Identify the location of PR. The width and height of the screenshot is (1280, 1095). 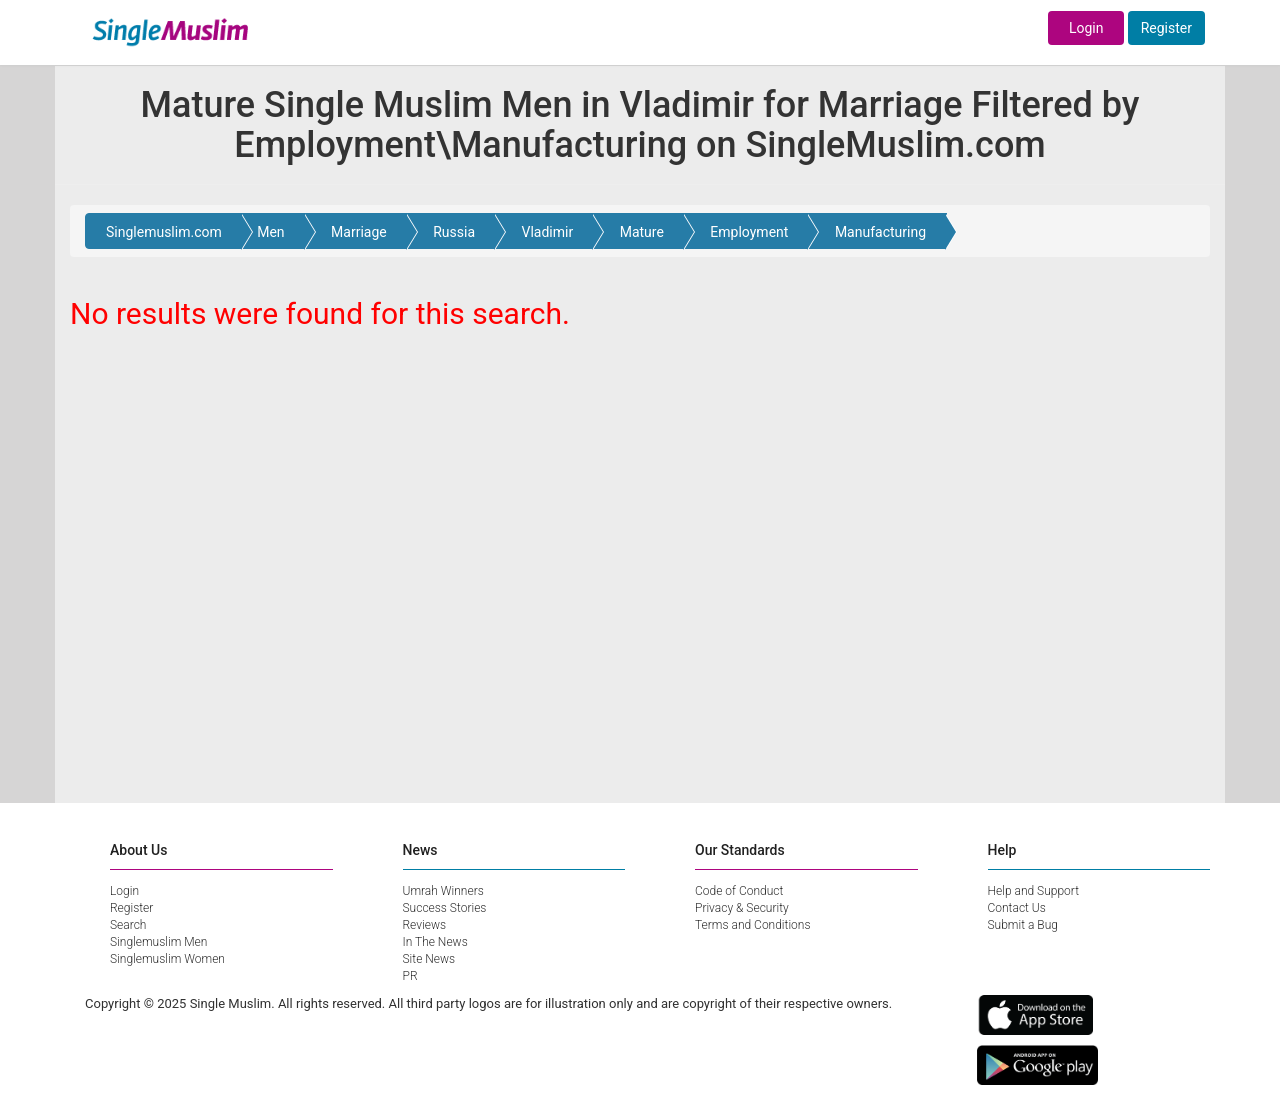
(410, 976).